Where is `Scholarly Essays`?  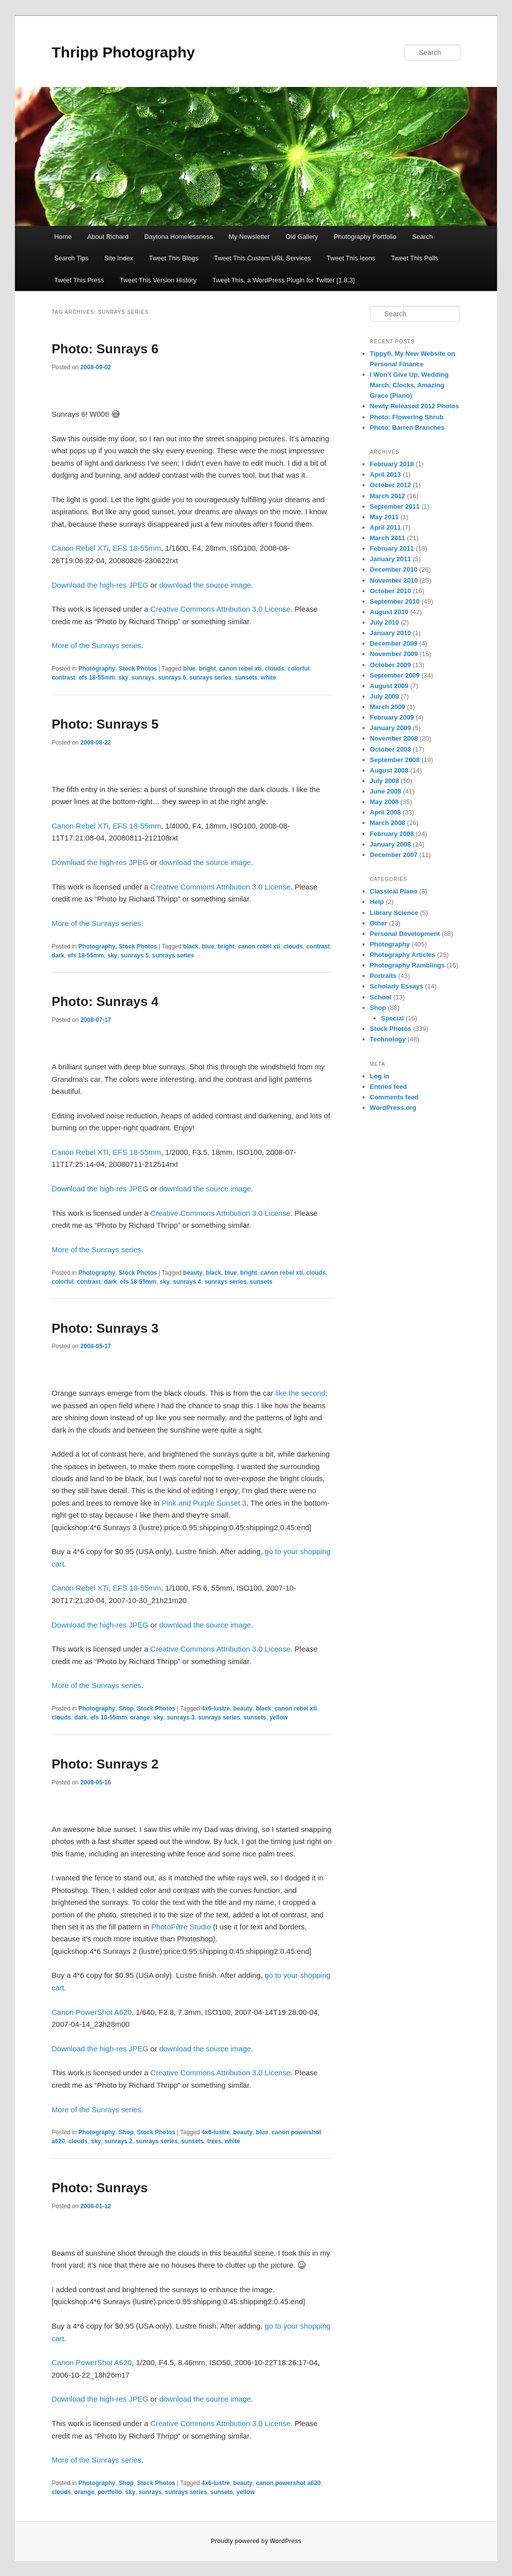 Scholarly Essays is located at coordinates (397, 986).